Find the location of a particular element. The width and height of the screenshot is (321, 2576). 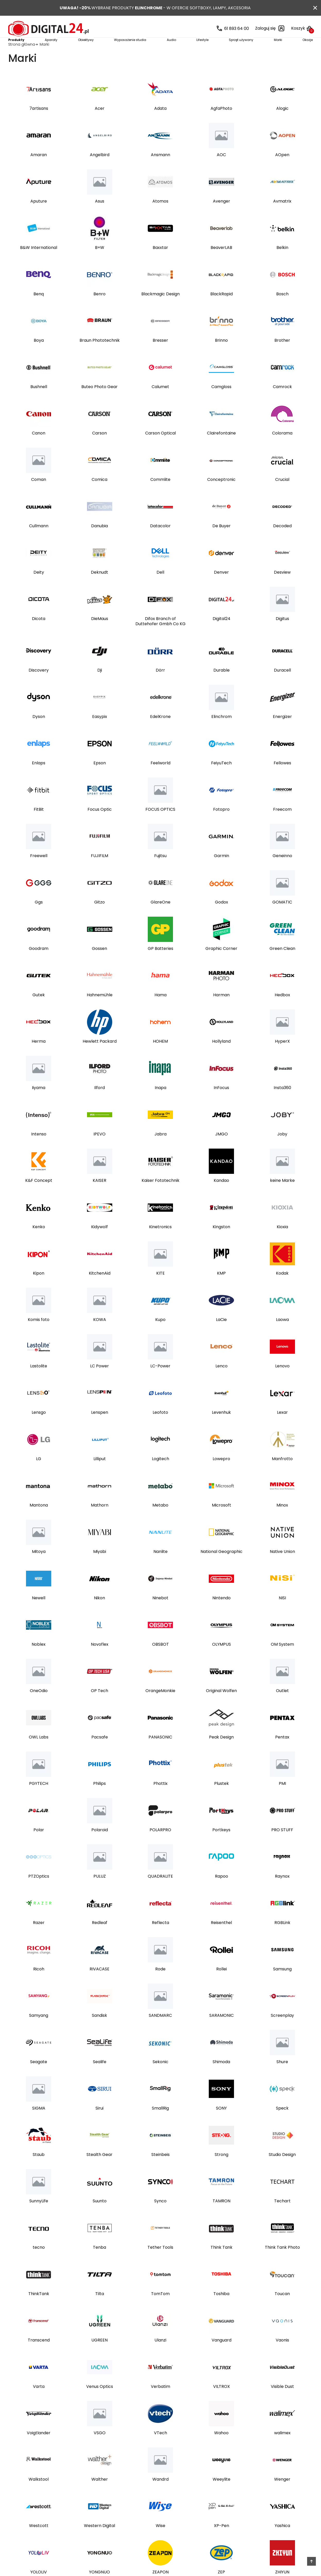

Staub is located at coordinates (39, 2170).